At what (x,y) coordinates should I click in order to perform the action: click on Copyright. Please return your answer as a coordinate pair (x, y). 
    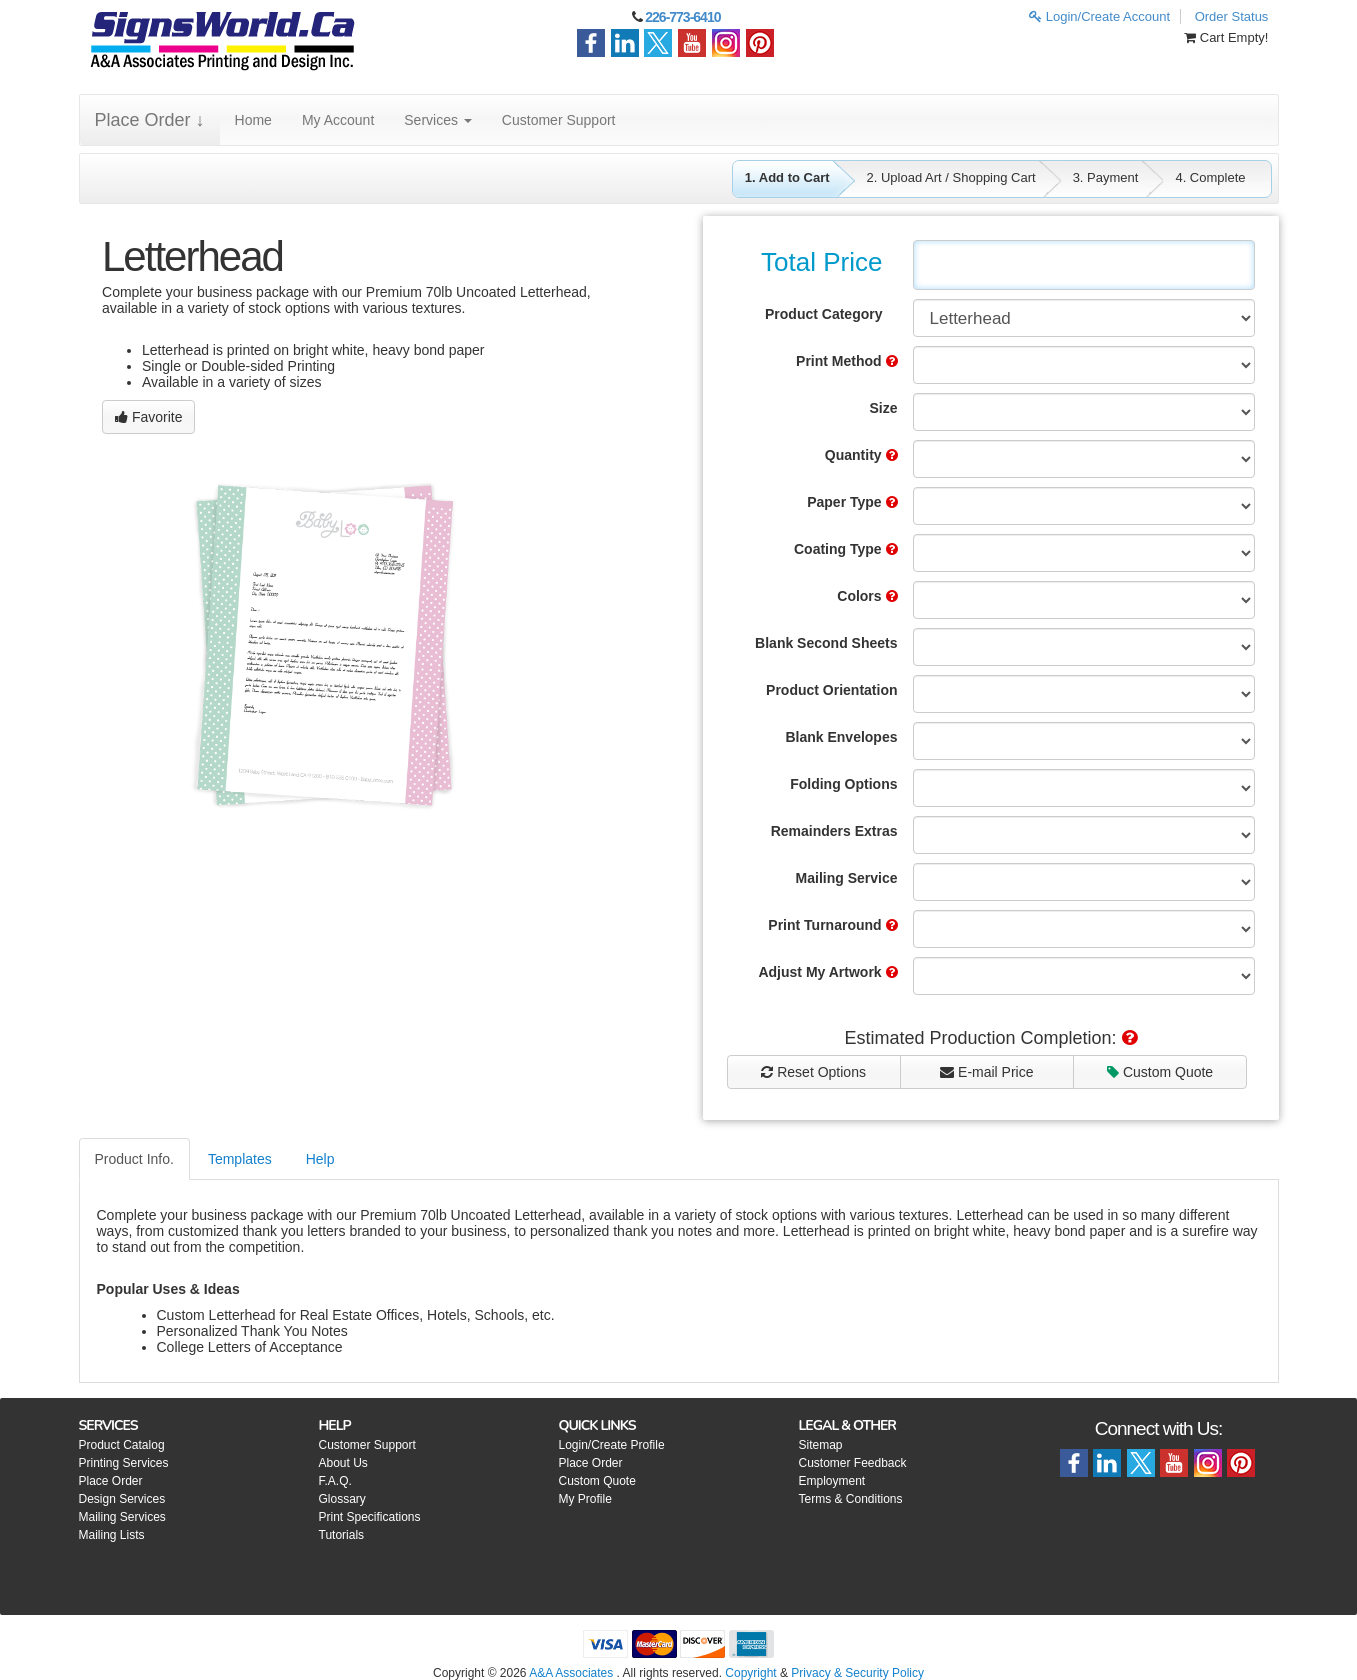
    Looking at the image, I should click on (750, 1673).